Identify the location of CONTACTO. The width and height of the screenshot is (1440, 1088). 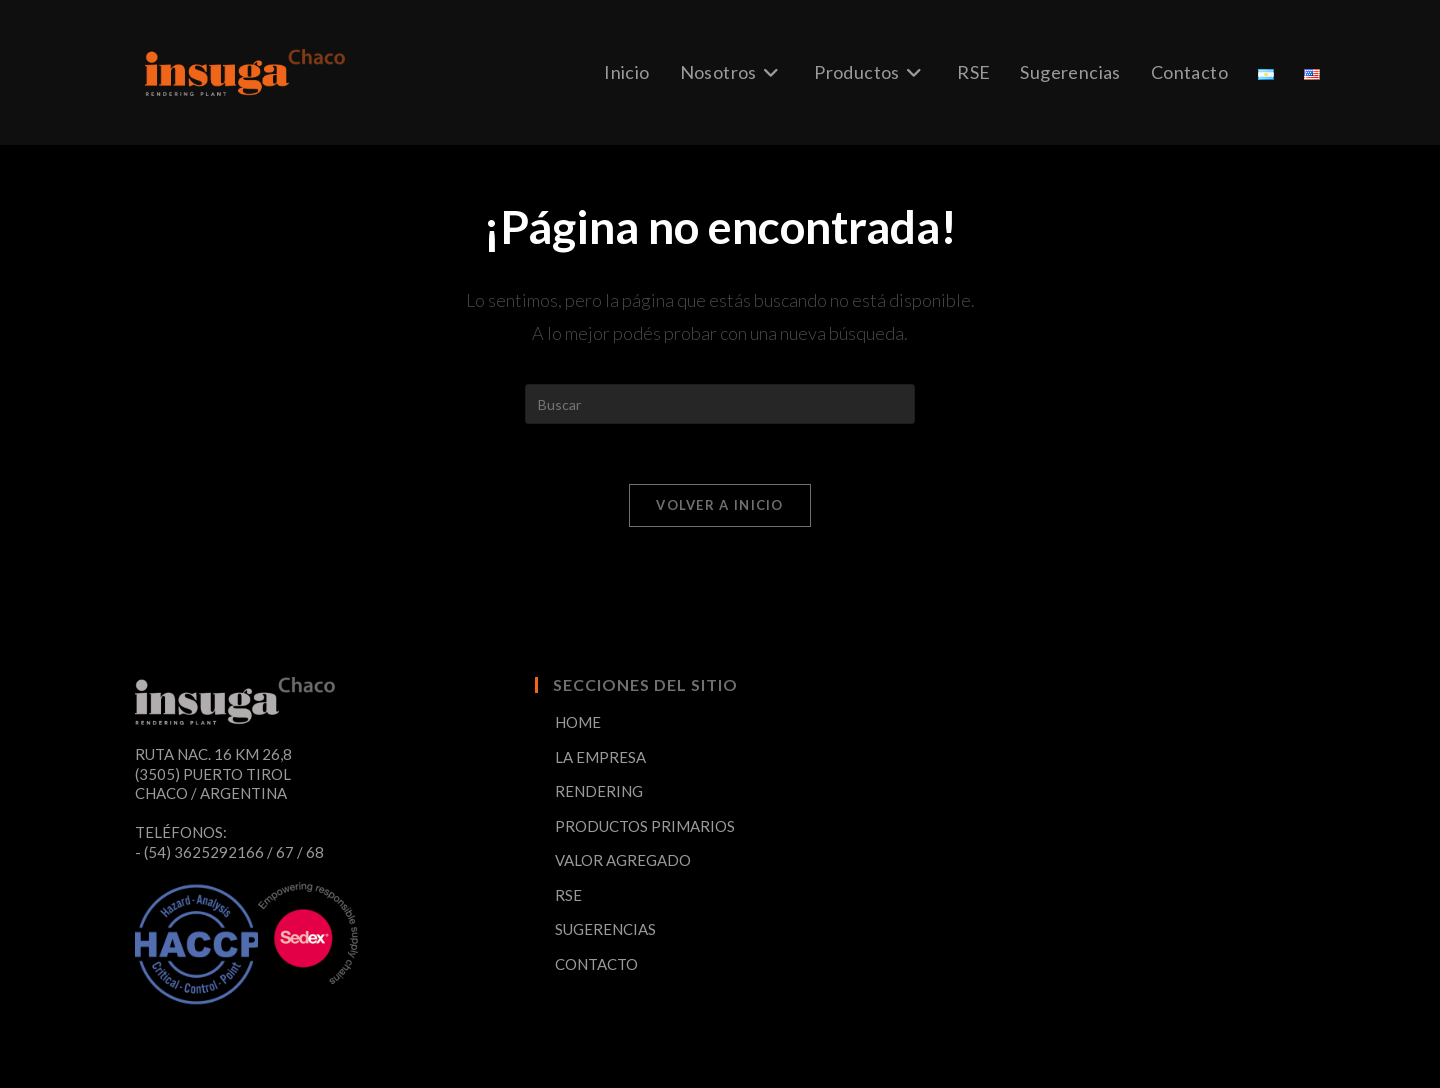
(596, 964).